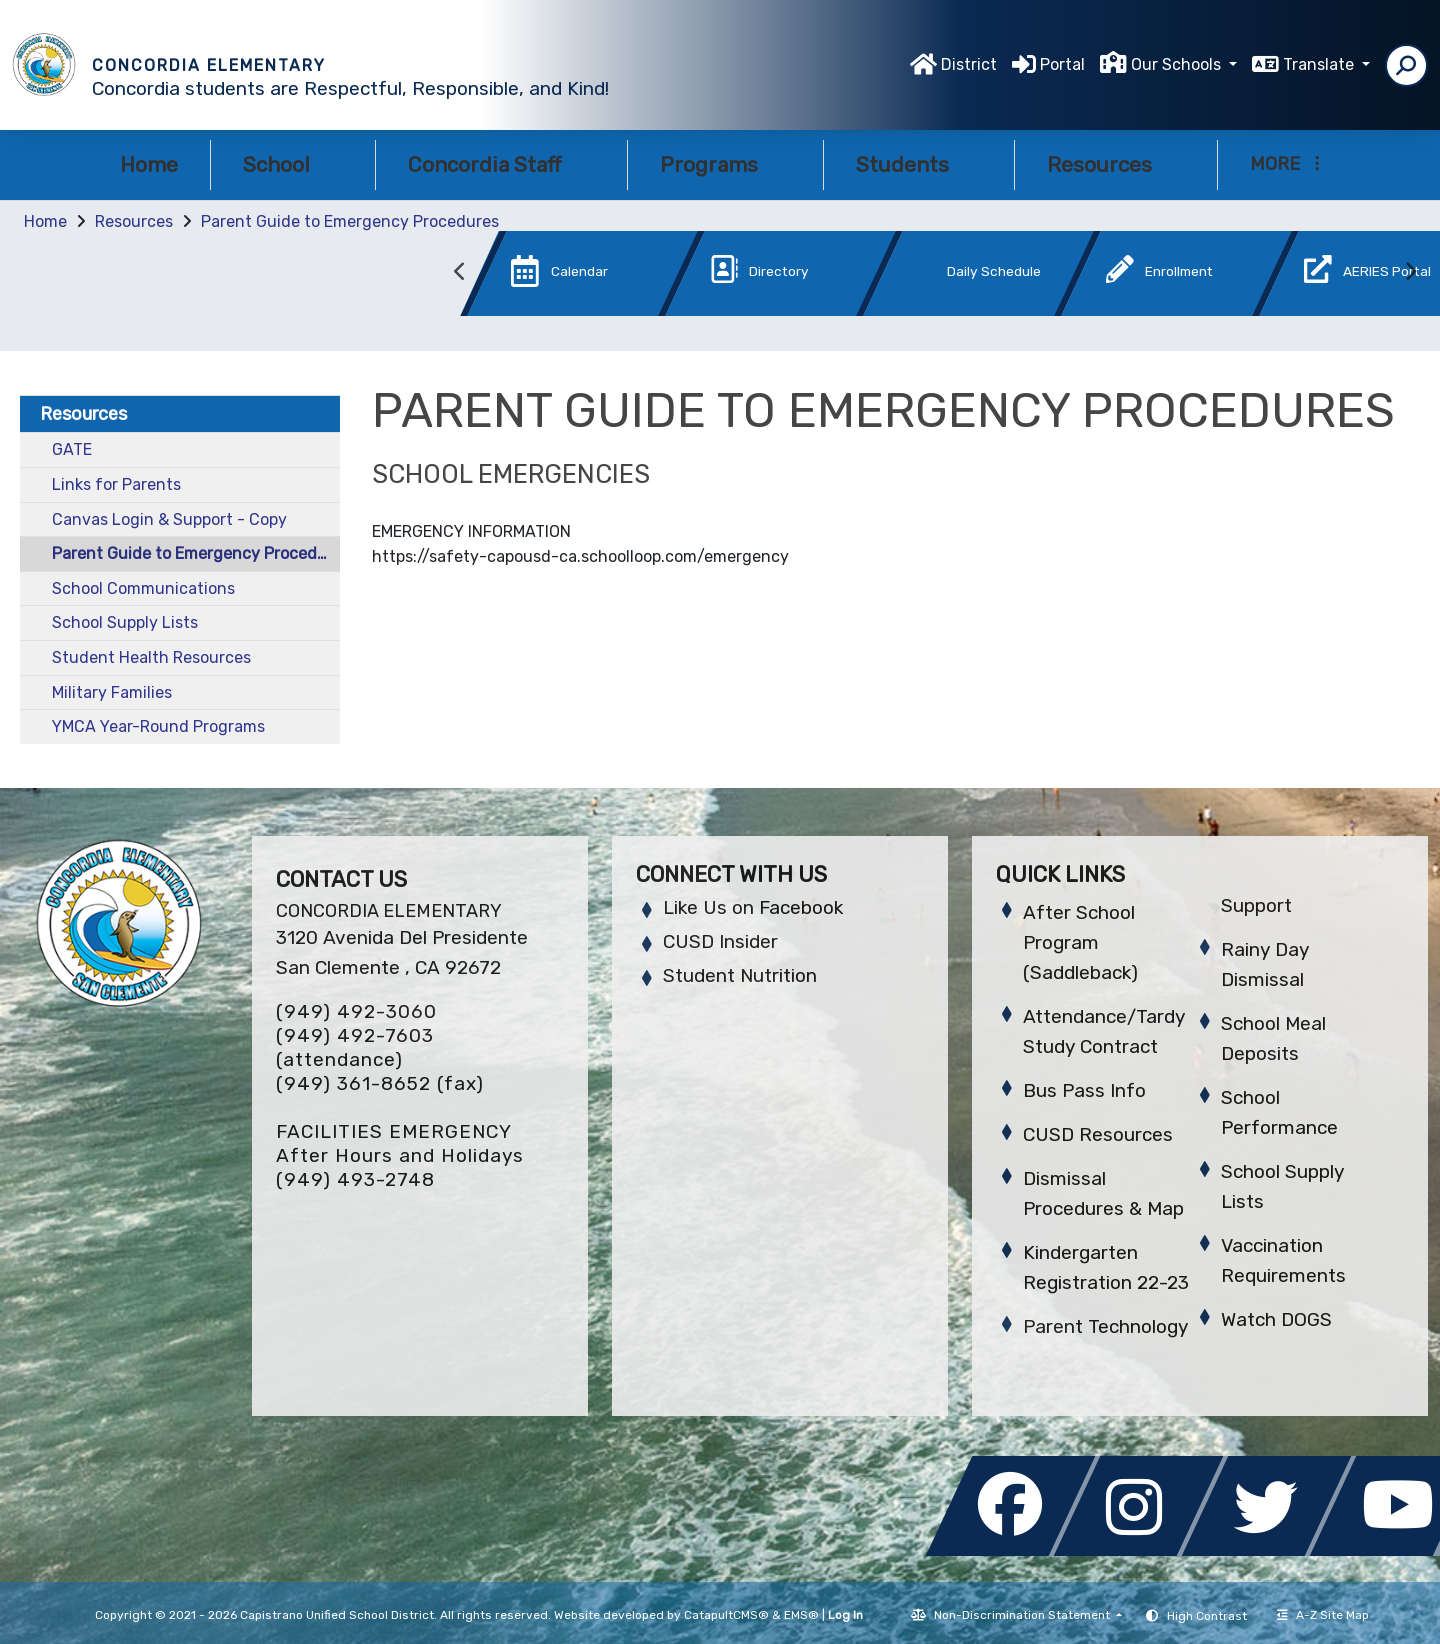 Image resolution: width=1440 pixels, height=1644 pixels. I want to click on Parent Guide to Emergency Procedures, so click(350, 221).